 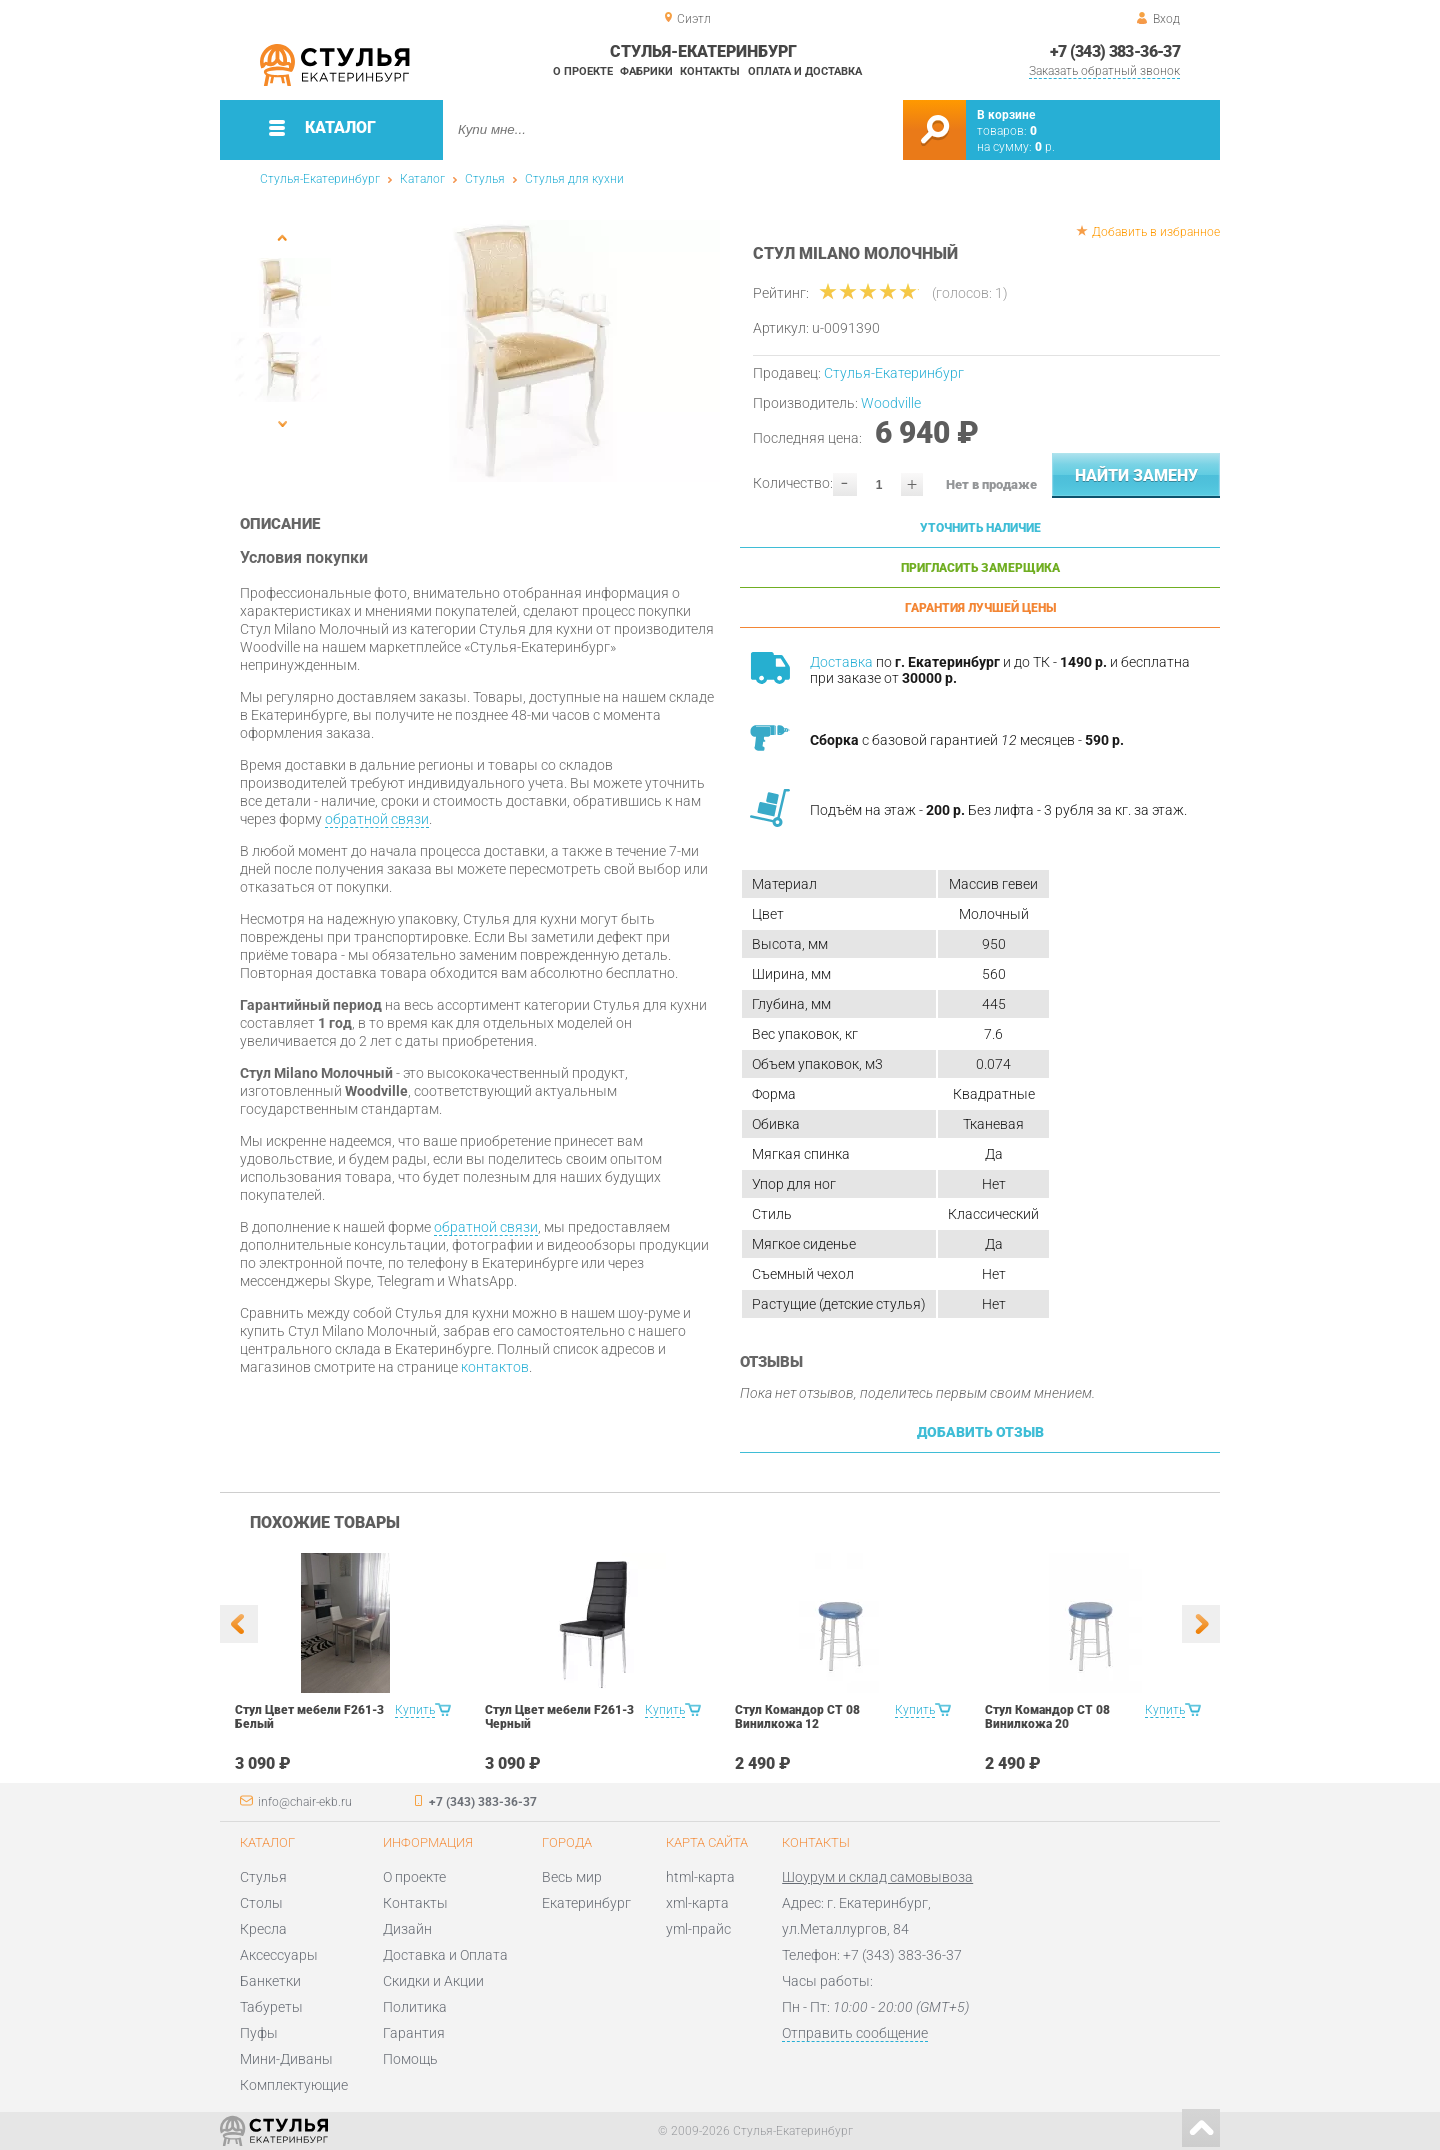 I want to click on Контакты, so click(x=710, y=71).